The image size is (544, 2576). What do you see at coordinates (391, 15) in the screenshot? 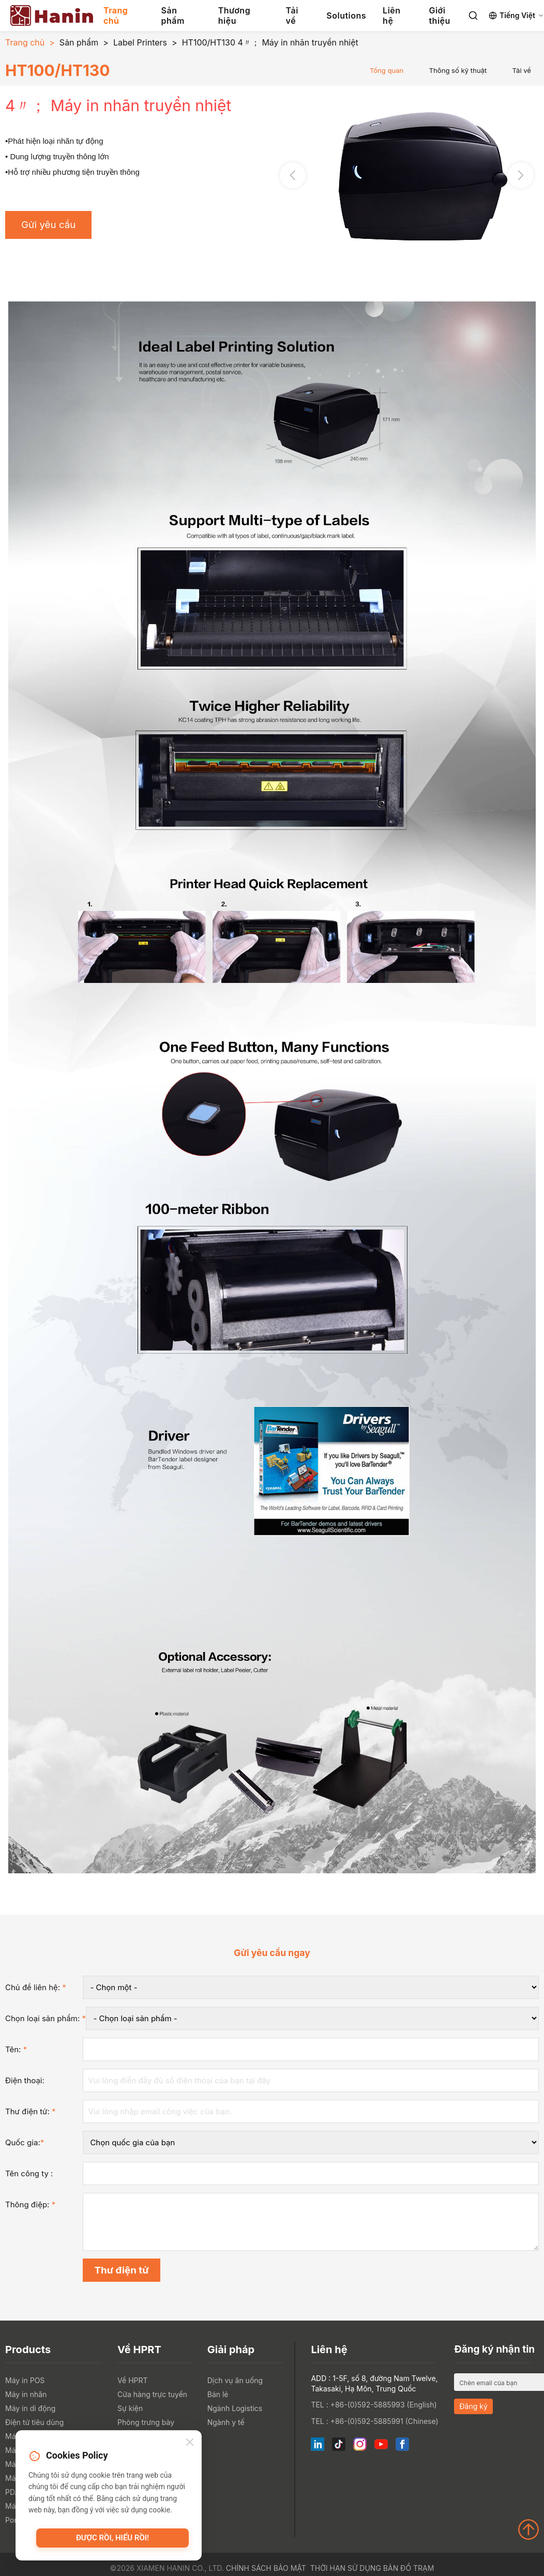
I see `Liên hệ` at bounding box center [391, 15].